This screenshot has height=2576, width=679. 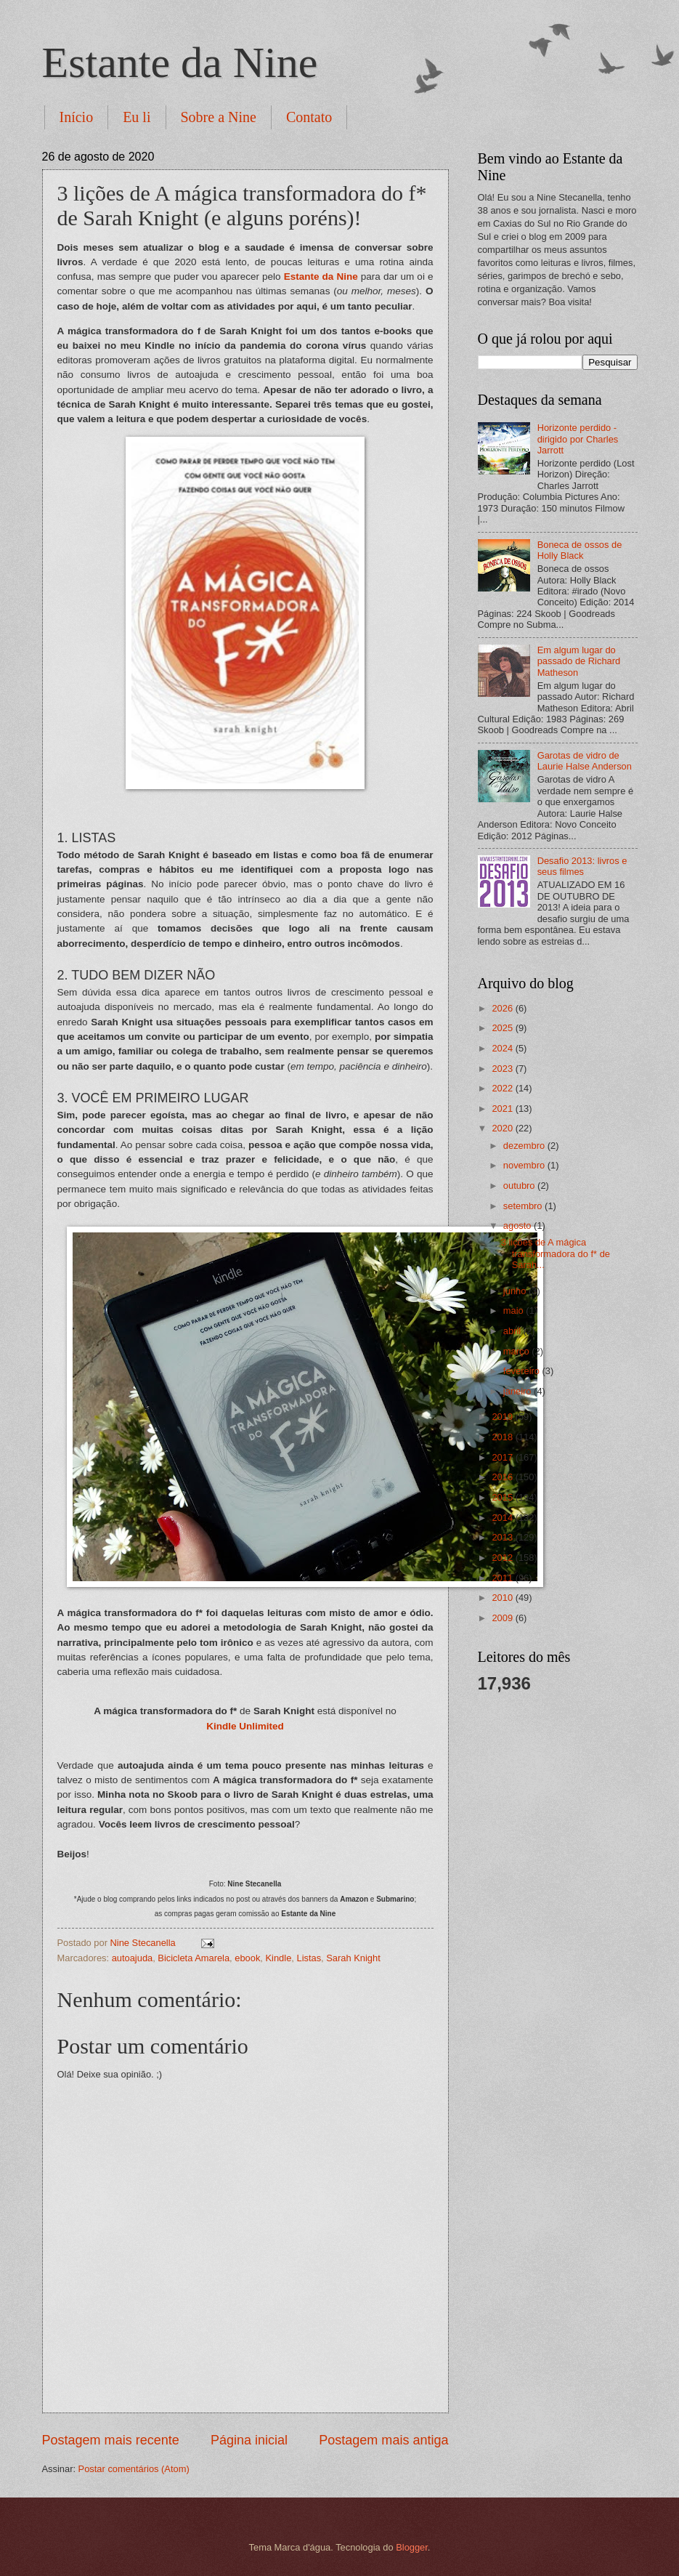 What do you see at coordinates (309, 117) in the screenshot?
I see `Contato` at bounding box center [309, 117].